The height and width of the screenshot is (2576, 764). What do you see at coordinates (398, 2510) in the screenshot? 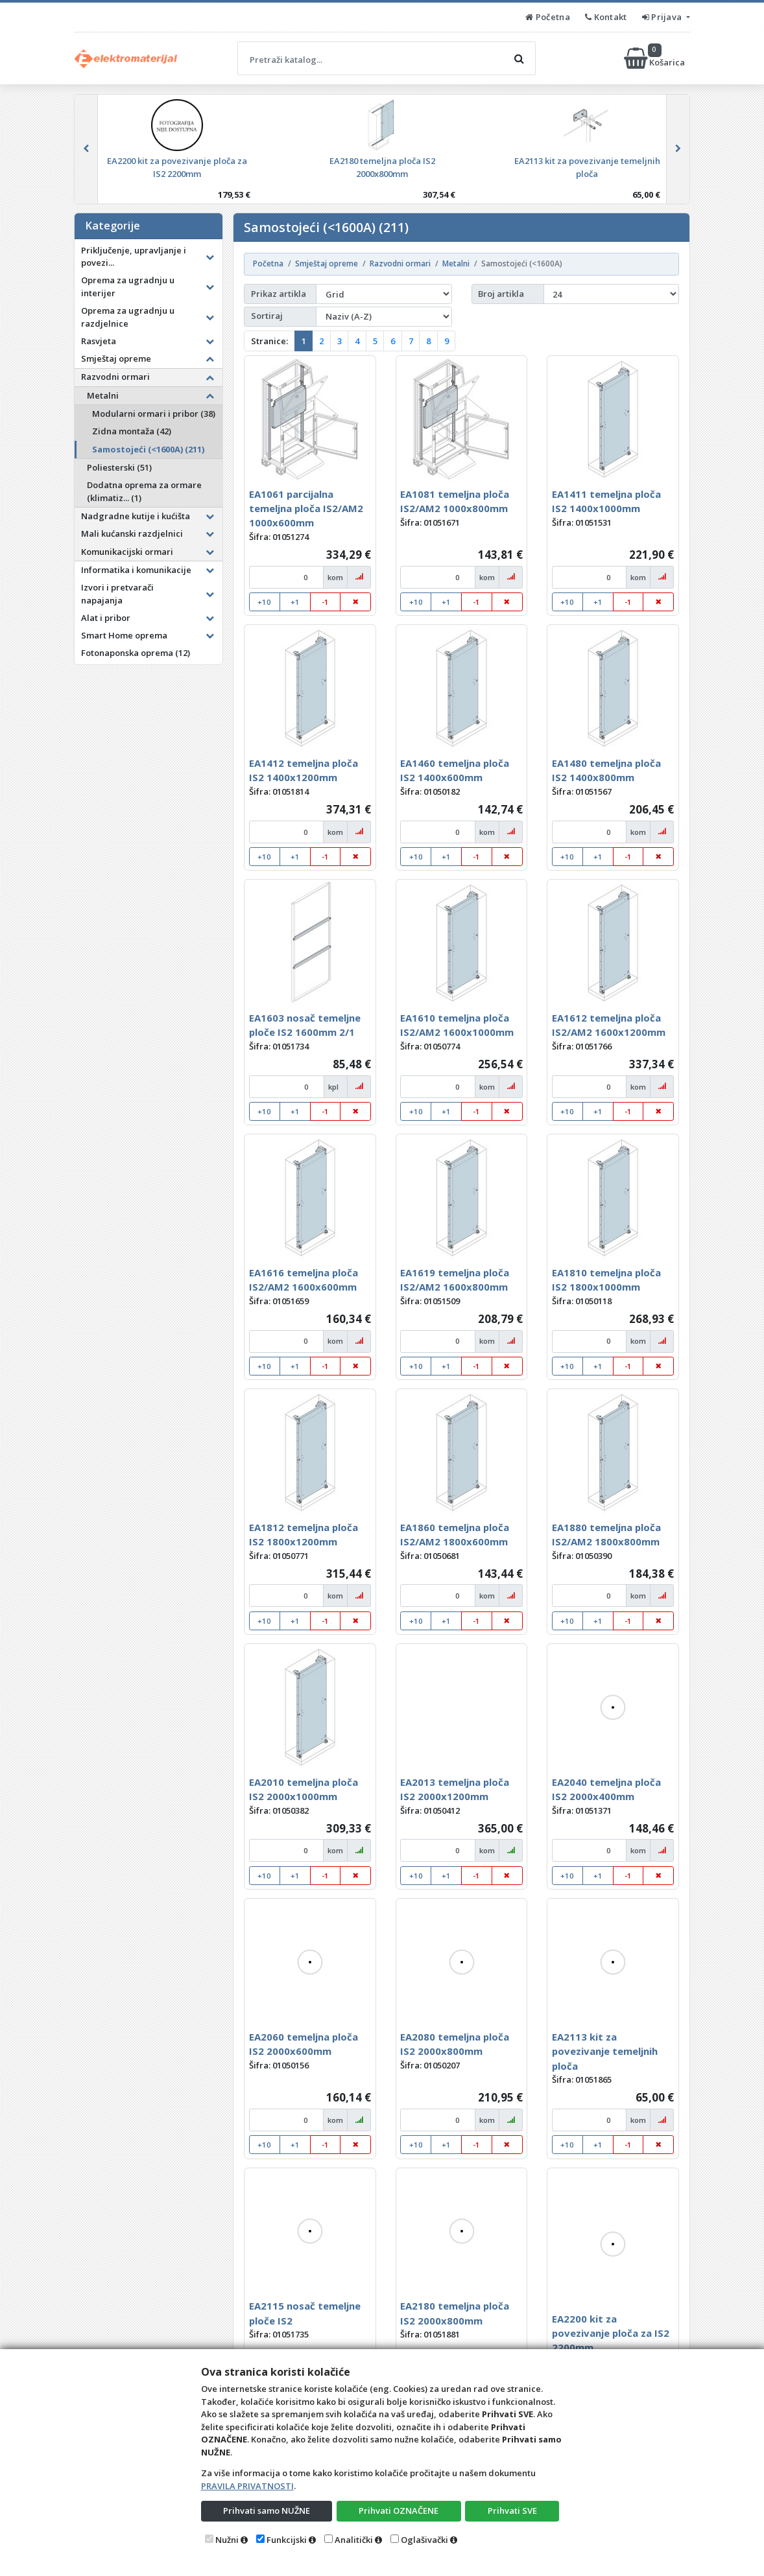
I see `Prihvati OZNAČENE` at bounding box center [398, 2510].